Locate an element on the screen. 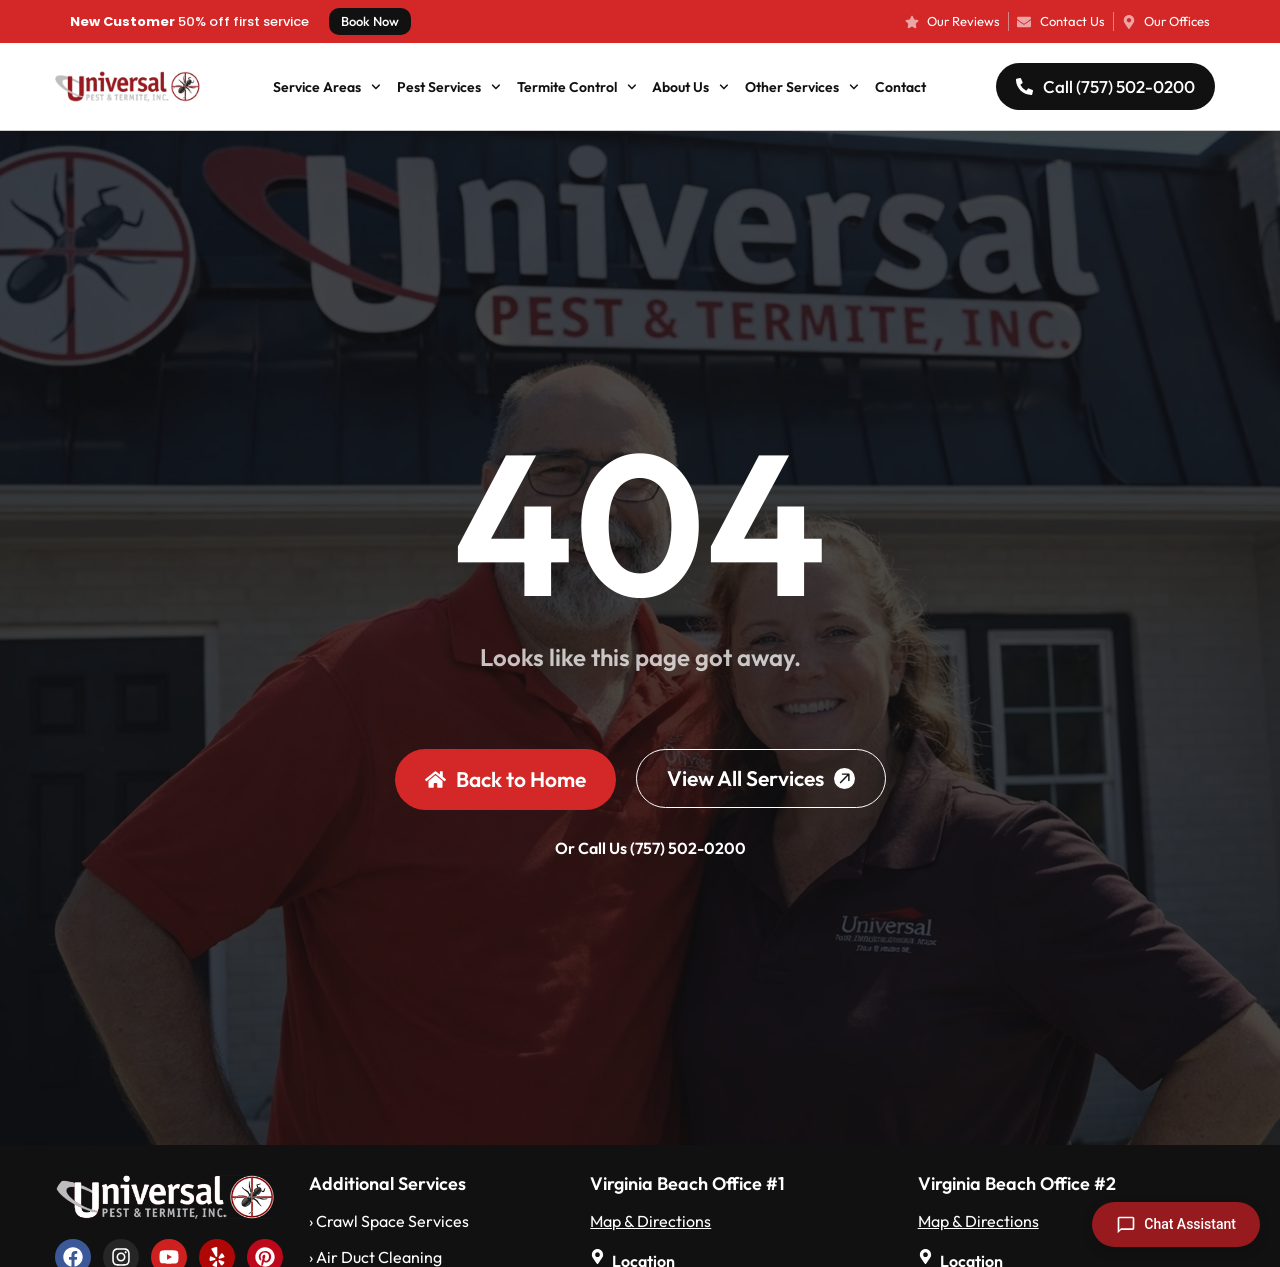  About Us is located at coordinates (690, 87).